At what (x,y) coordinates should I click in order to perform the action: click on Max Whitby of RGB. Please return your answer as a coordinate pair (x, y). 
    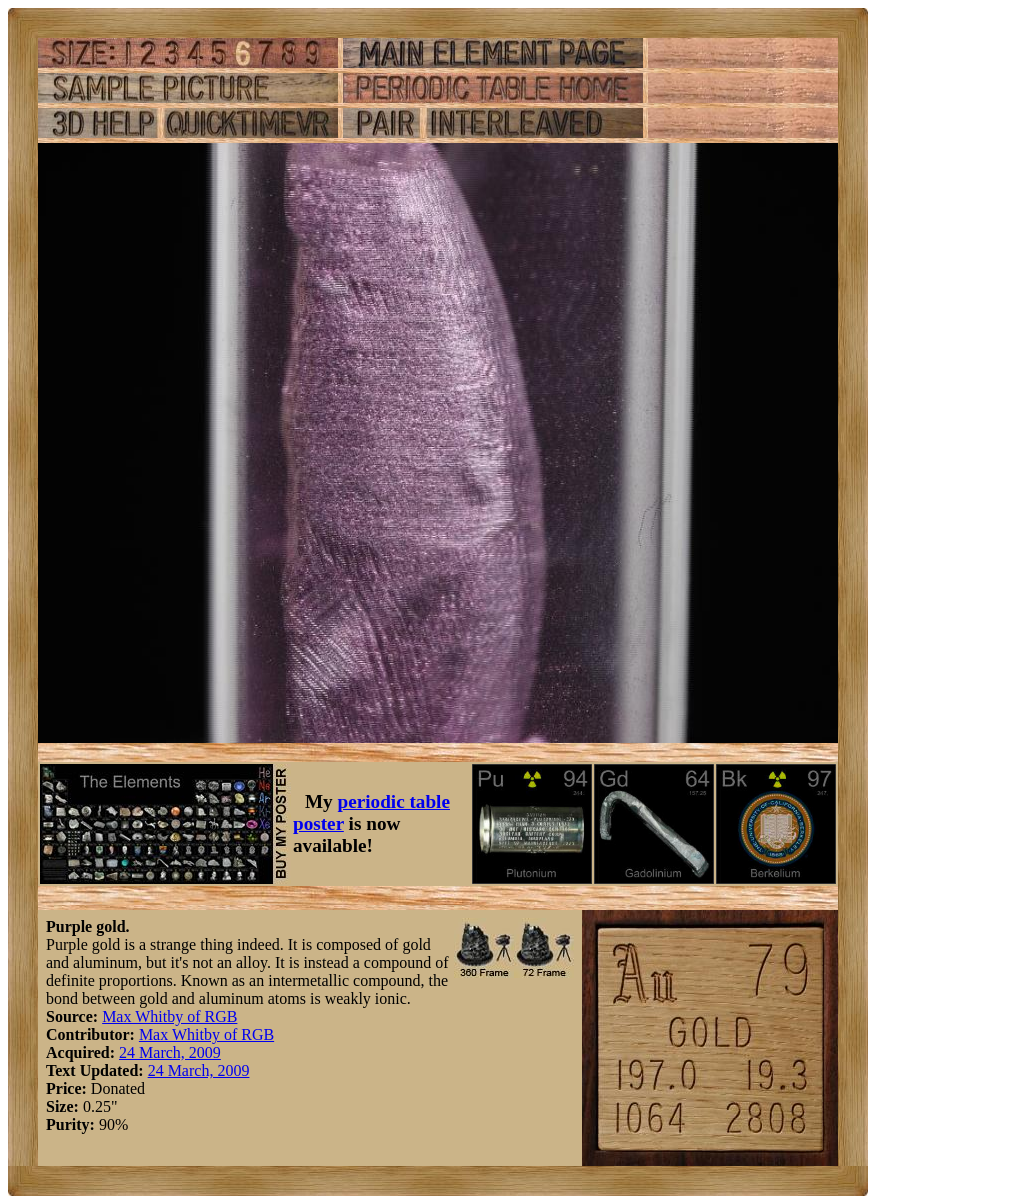
    Looking at the image, I should click on (169, 1016).